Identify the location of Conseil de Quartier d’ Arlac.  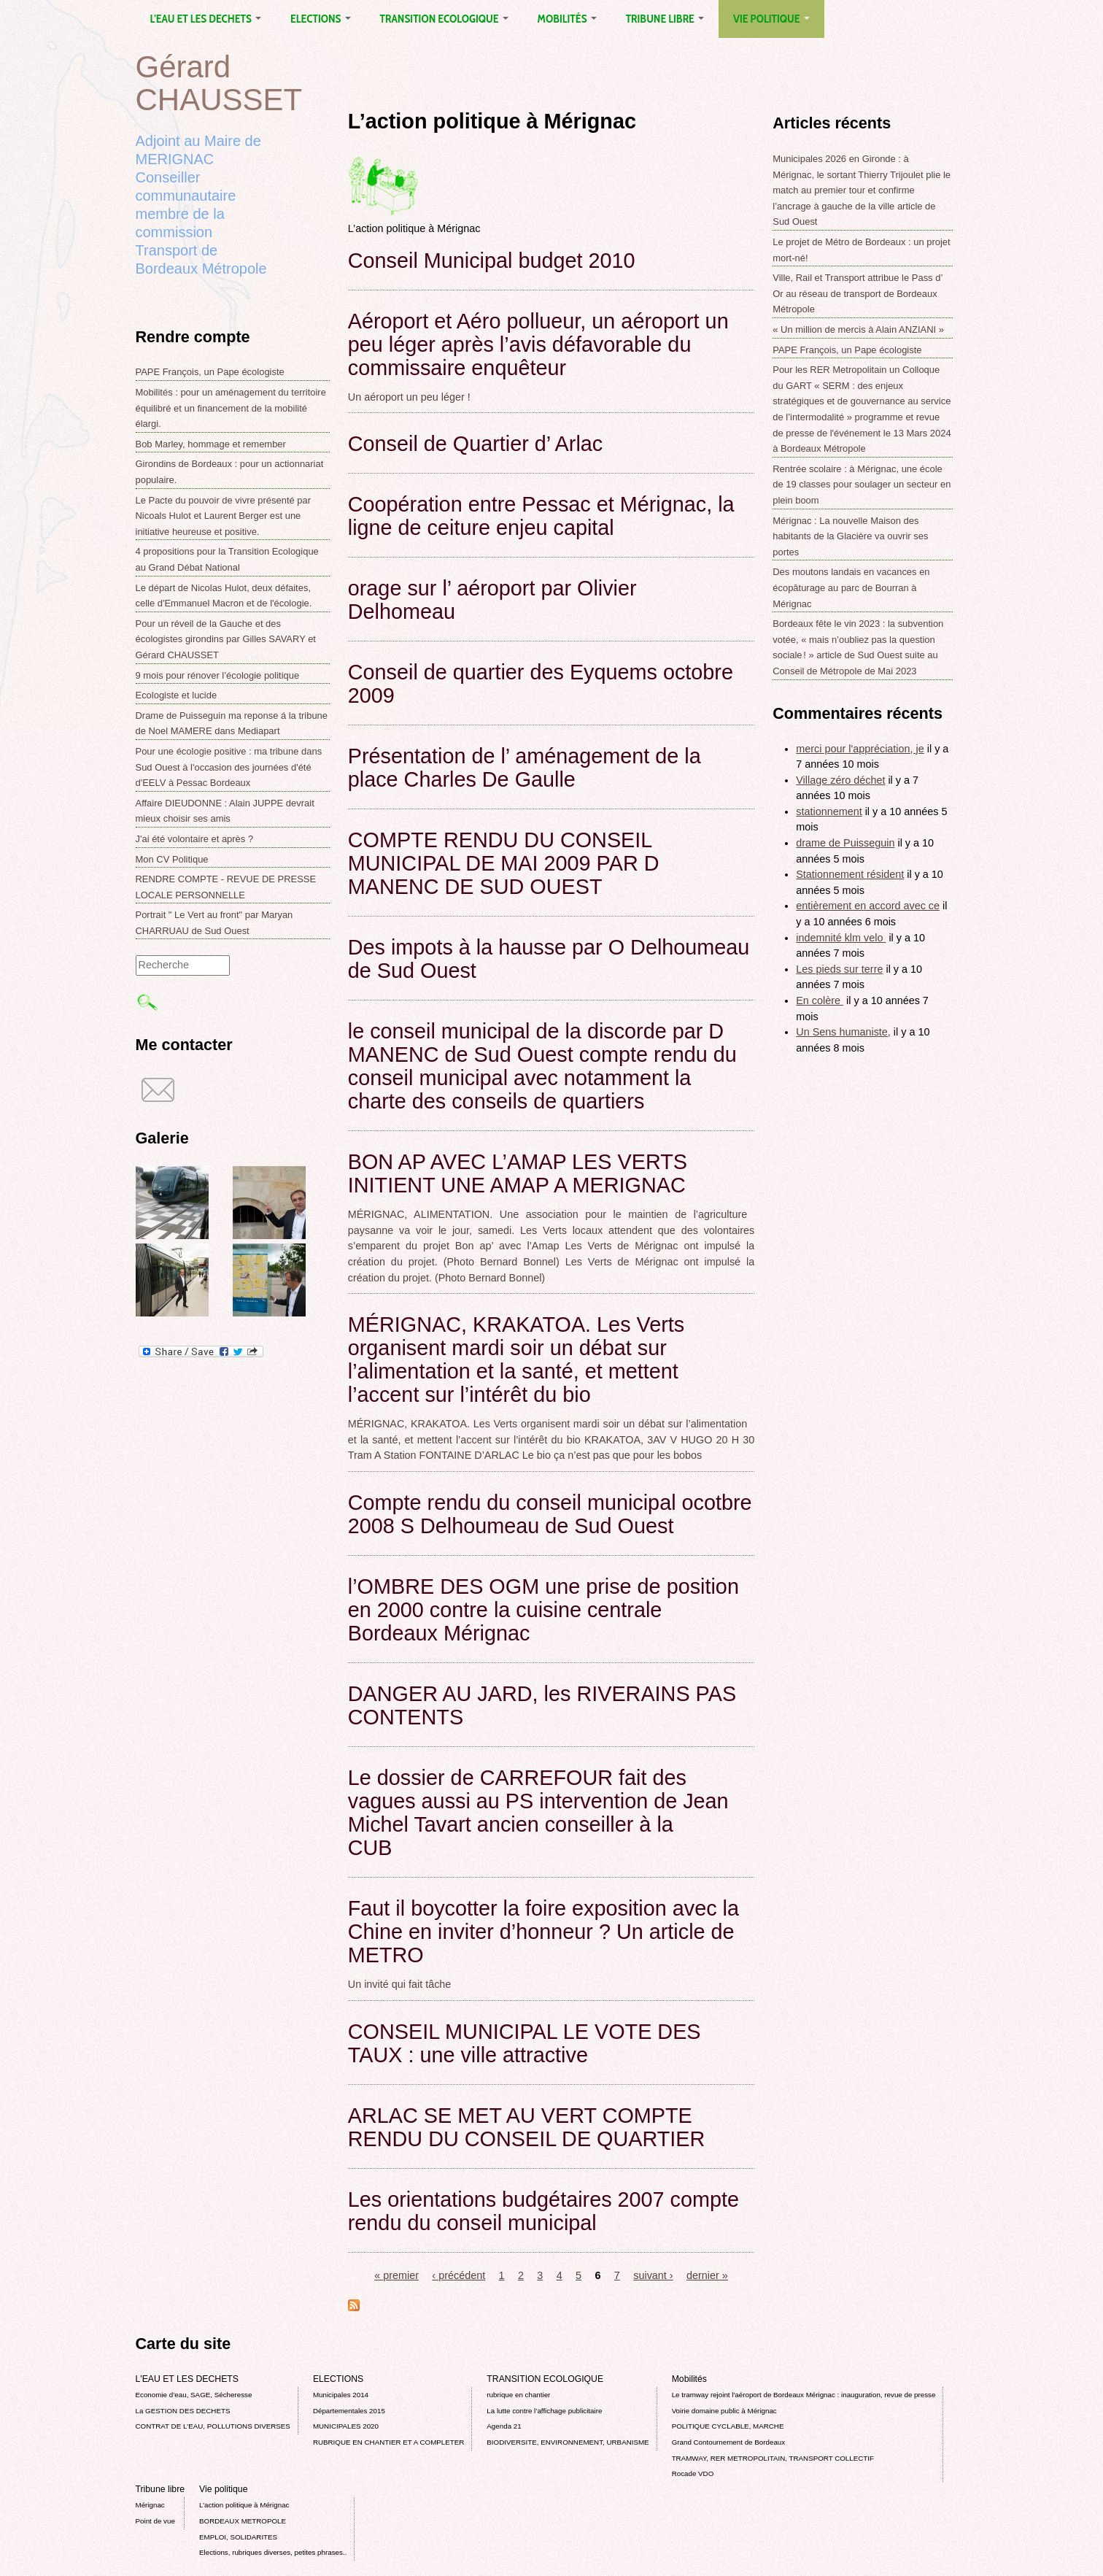
(475, 443).